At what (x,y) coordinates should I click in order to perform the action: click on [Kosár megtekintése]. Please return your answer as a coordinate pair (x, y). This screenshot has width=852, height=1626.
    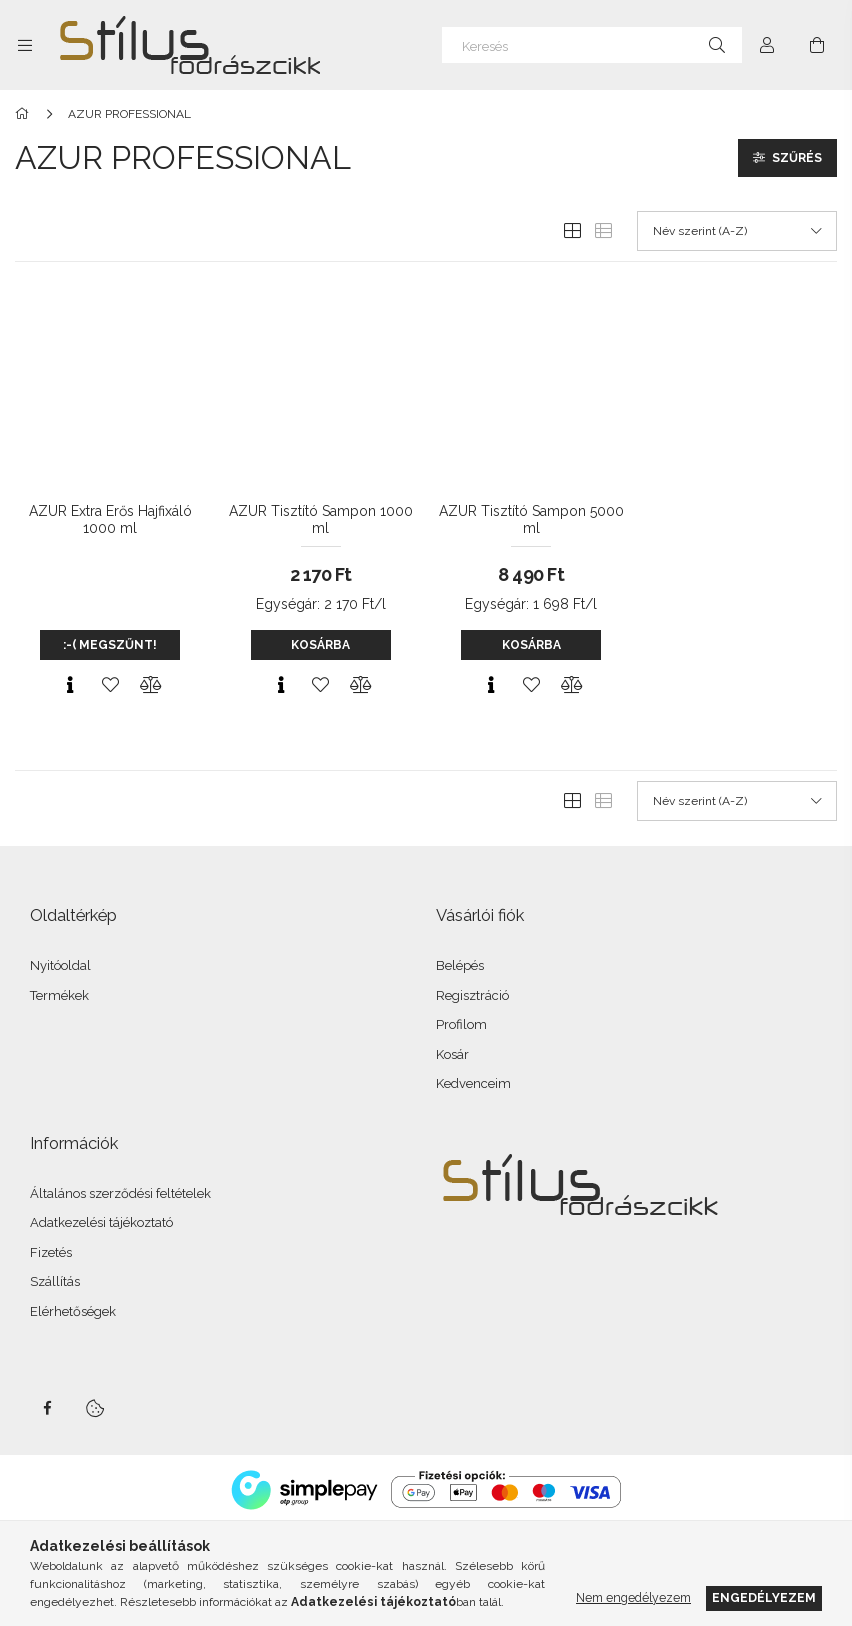
    Looking at the image, I should click on (817, 45).